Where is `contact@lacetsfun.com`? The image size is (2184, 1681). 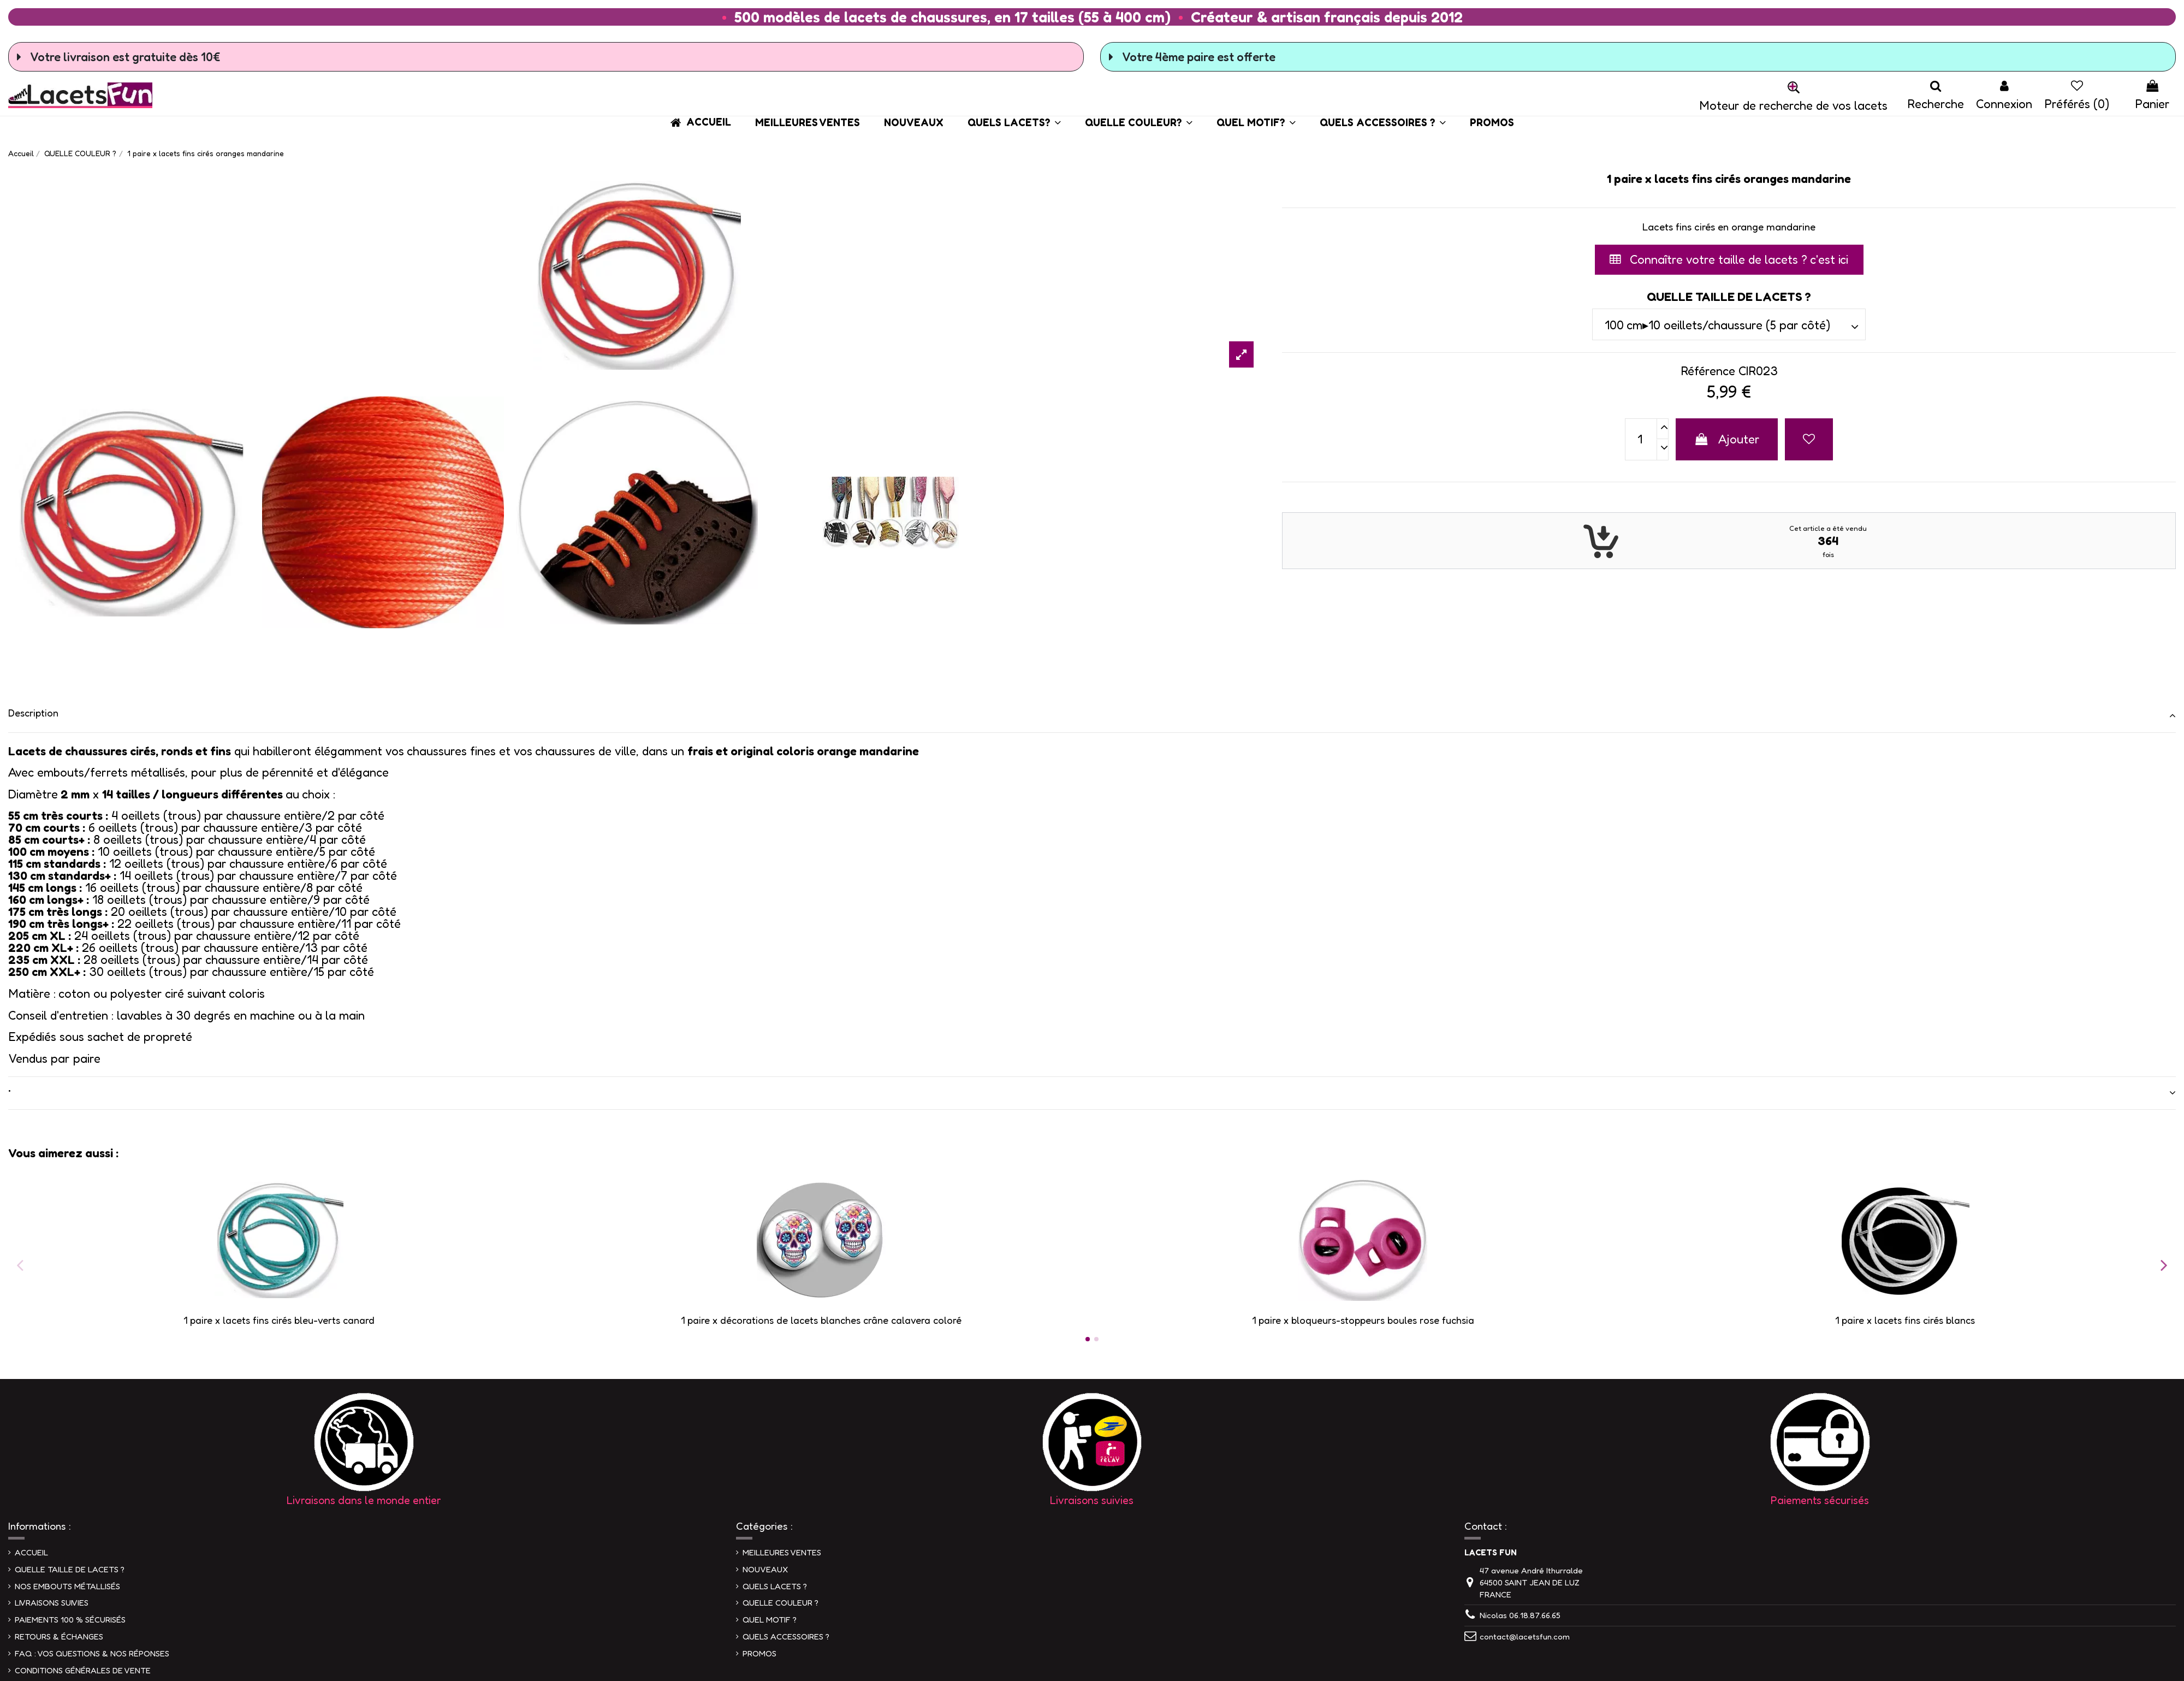
contact@lacetsfun.com is located at coordinates (1525, 1636).